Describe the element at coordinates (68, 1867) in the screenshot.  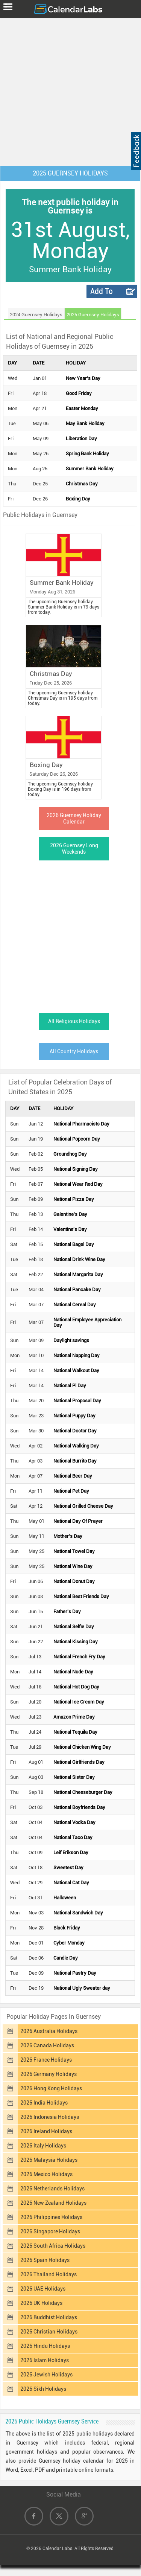
I see `Sweetest Day` at that location.